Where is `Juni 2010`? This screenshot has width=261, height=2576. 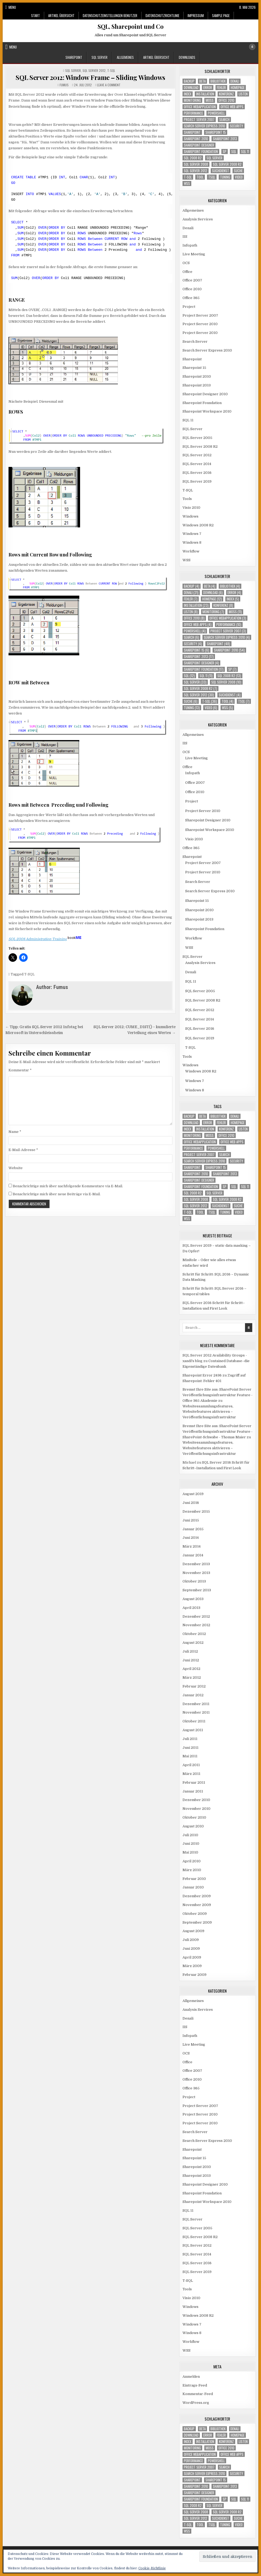 Juni 2010 is located at coordinates (191, 1844).